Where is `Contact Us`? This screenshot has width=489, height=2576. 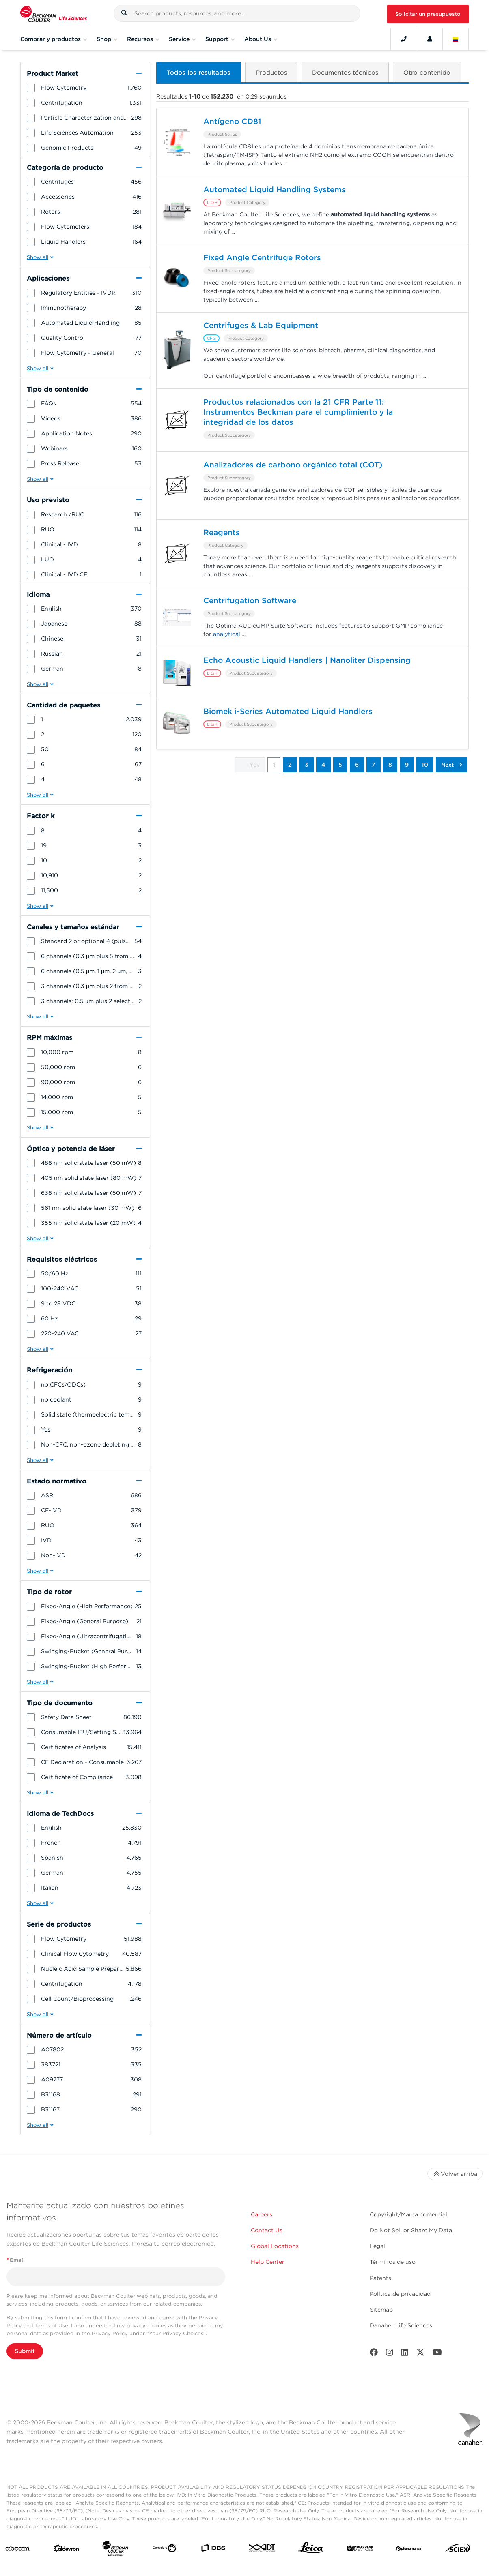
Contact Us is located at coordinates (266, 2230).